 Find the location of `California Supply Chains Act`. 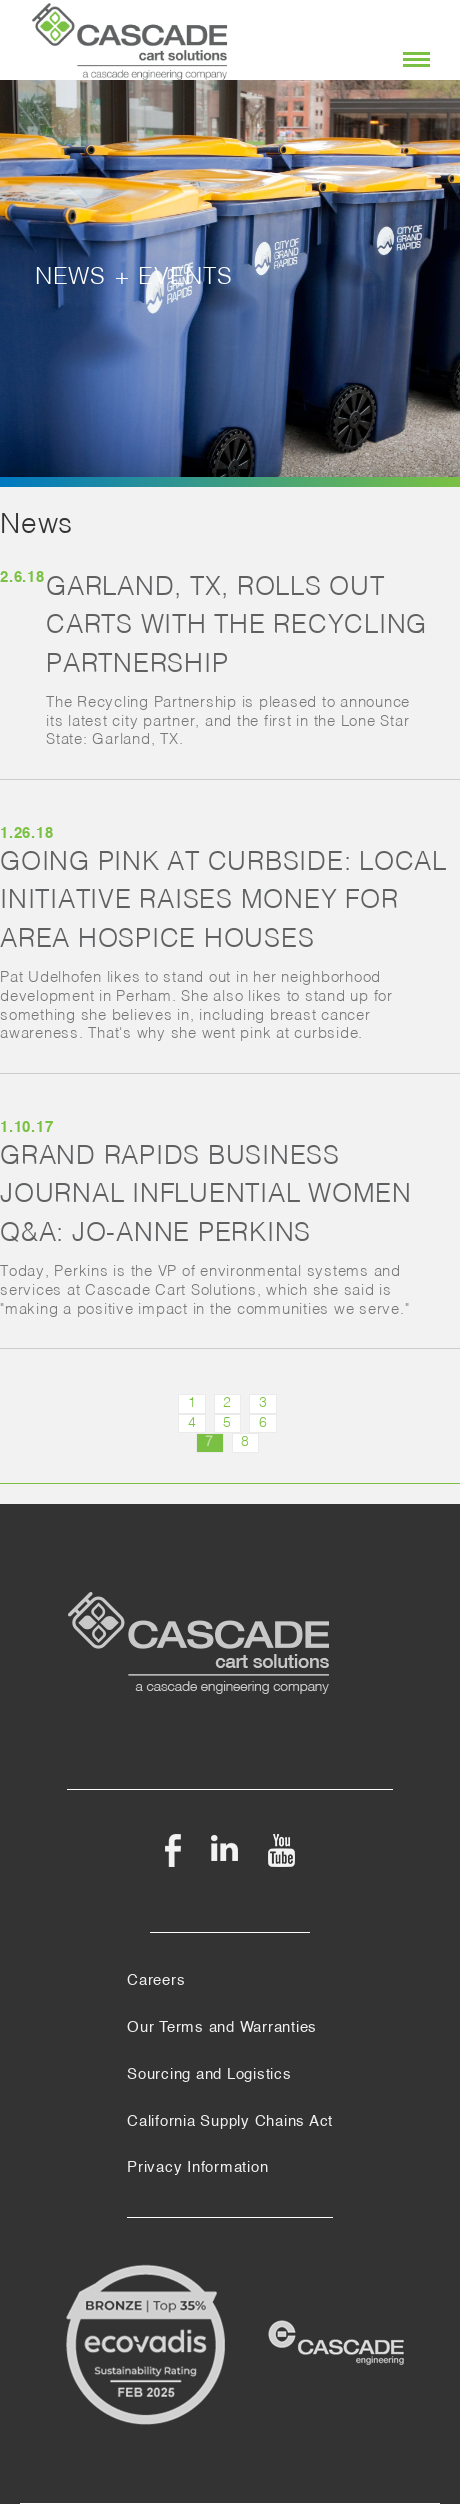

California Supply Chains Act is located at coordinates (230, 2122).